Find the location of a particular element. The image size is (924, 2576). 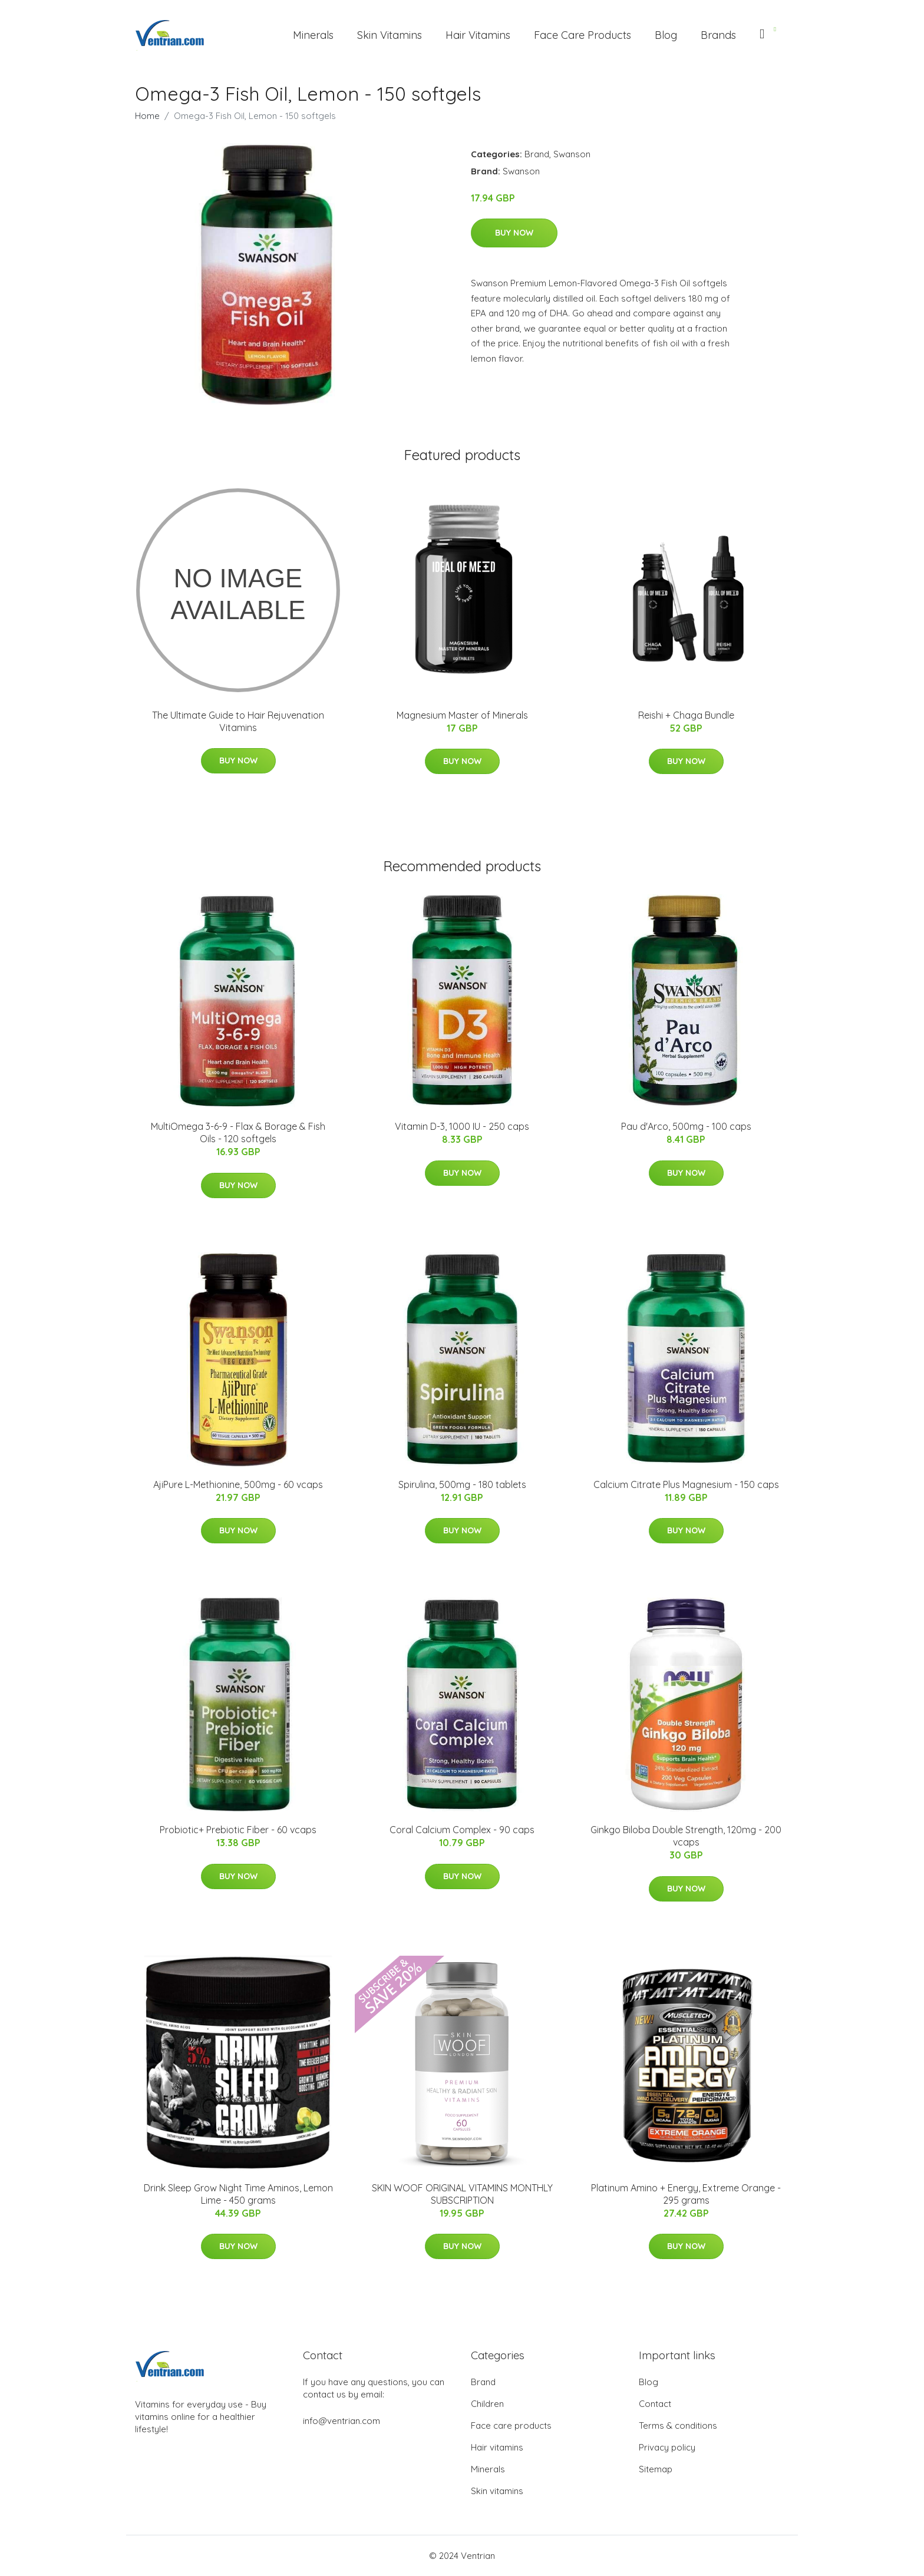

Blog is located at coordinates (666, 35).